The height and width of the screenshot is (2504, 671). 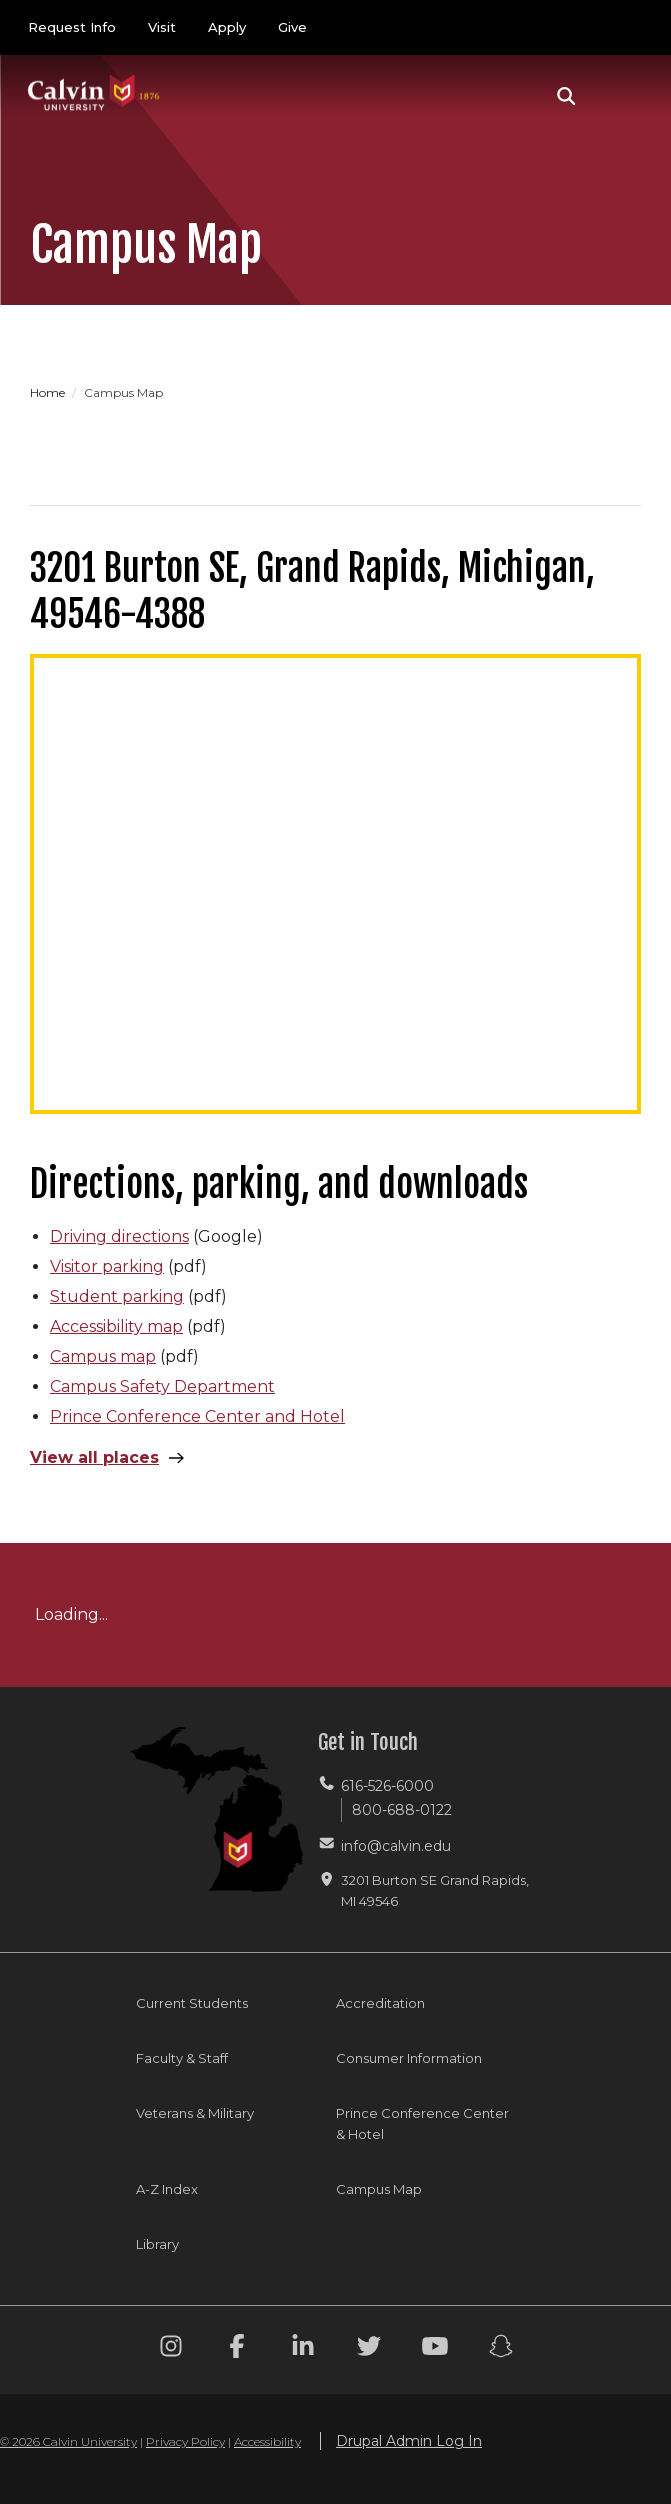 I want to click on Faculty & Staff, so click(x=182, y=2058).